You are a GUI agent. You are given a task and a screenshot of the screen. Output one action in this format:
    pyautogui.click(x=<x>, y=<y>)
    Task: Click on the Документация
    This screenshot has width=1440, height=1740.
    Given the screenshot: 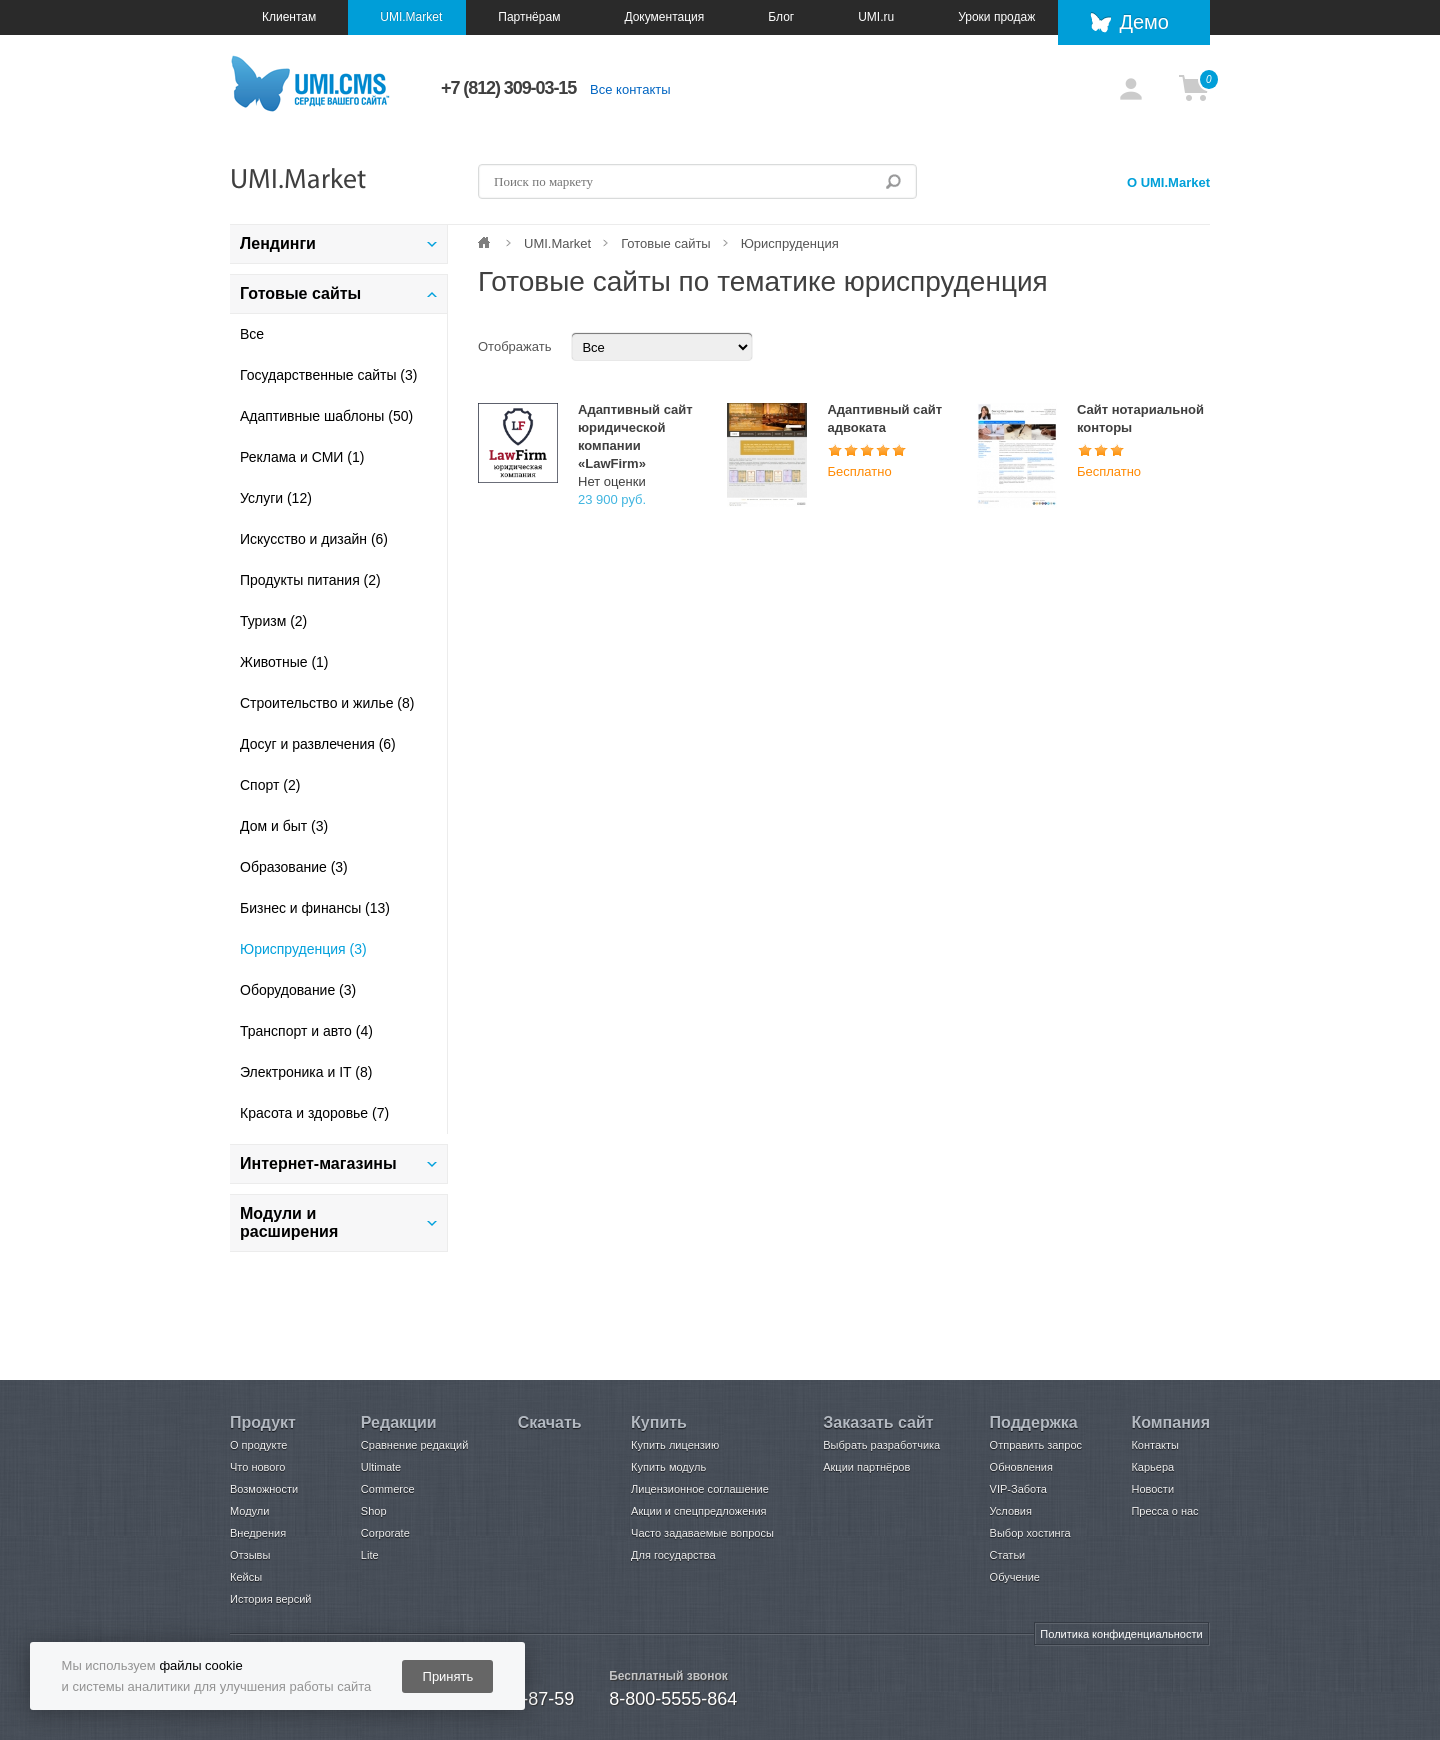 What is the action you would take?
    pyautogui.click(x=664, y=17)
    